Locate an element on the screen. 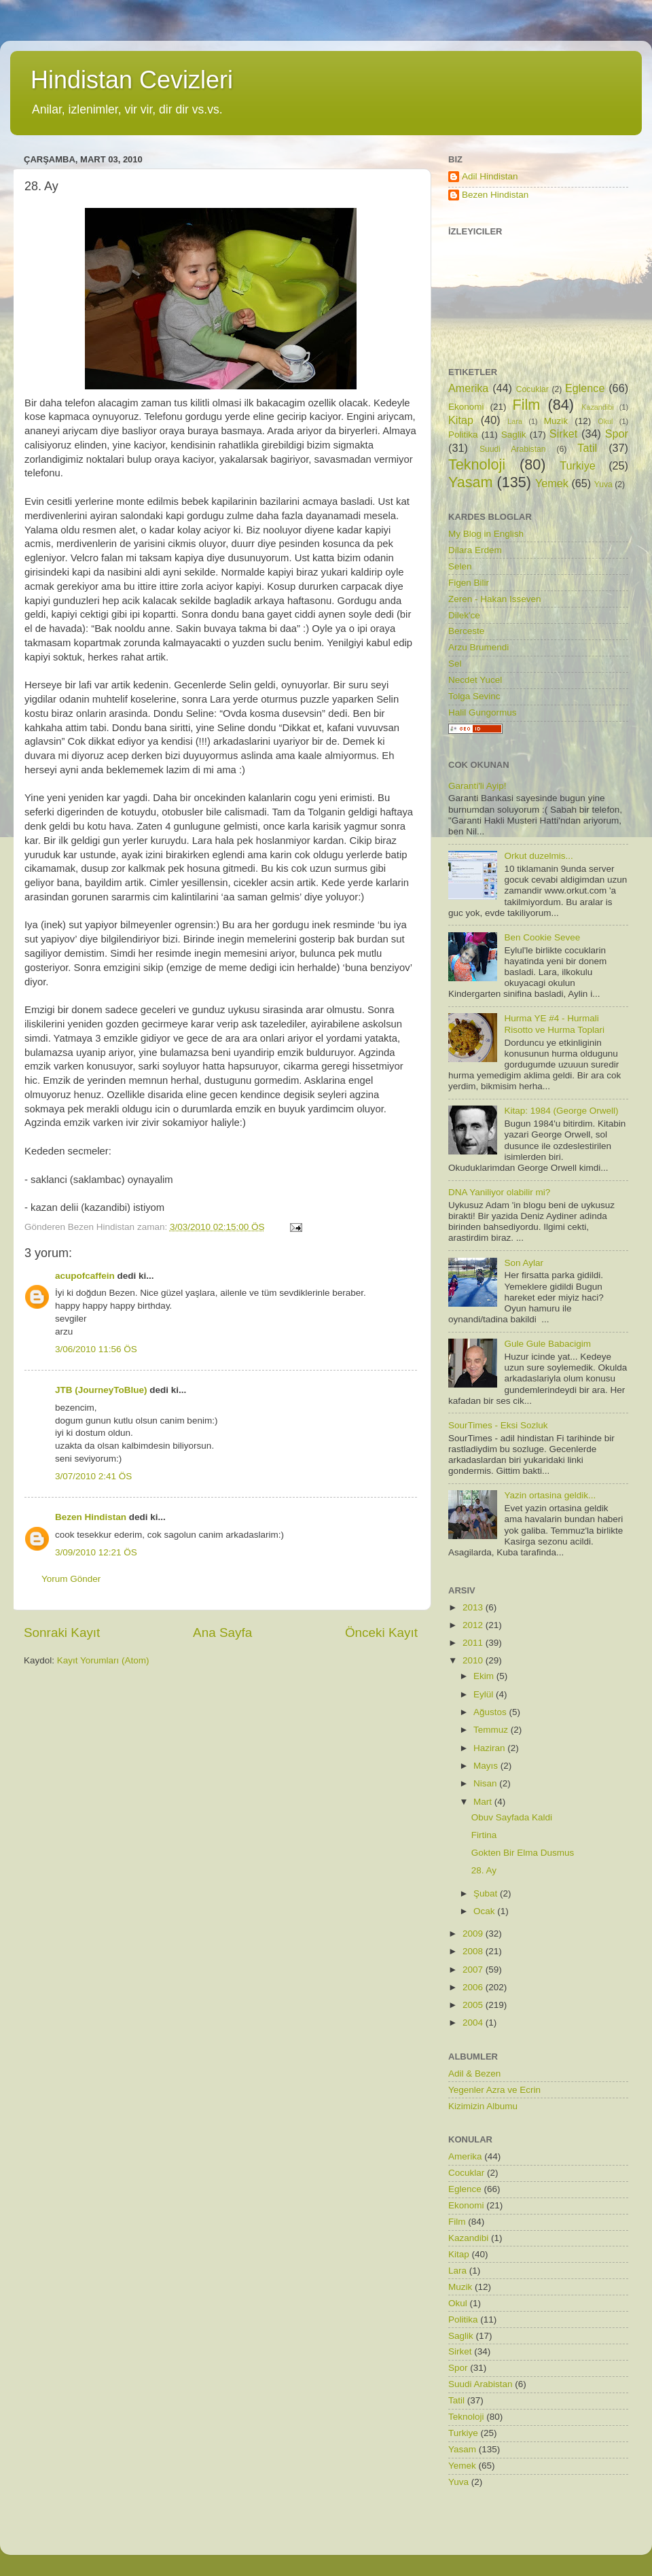 Image resolution: width=652 pixels, height=2576 pixels. Dilek'ce is located at coordinates (464, 615).